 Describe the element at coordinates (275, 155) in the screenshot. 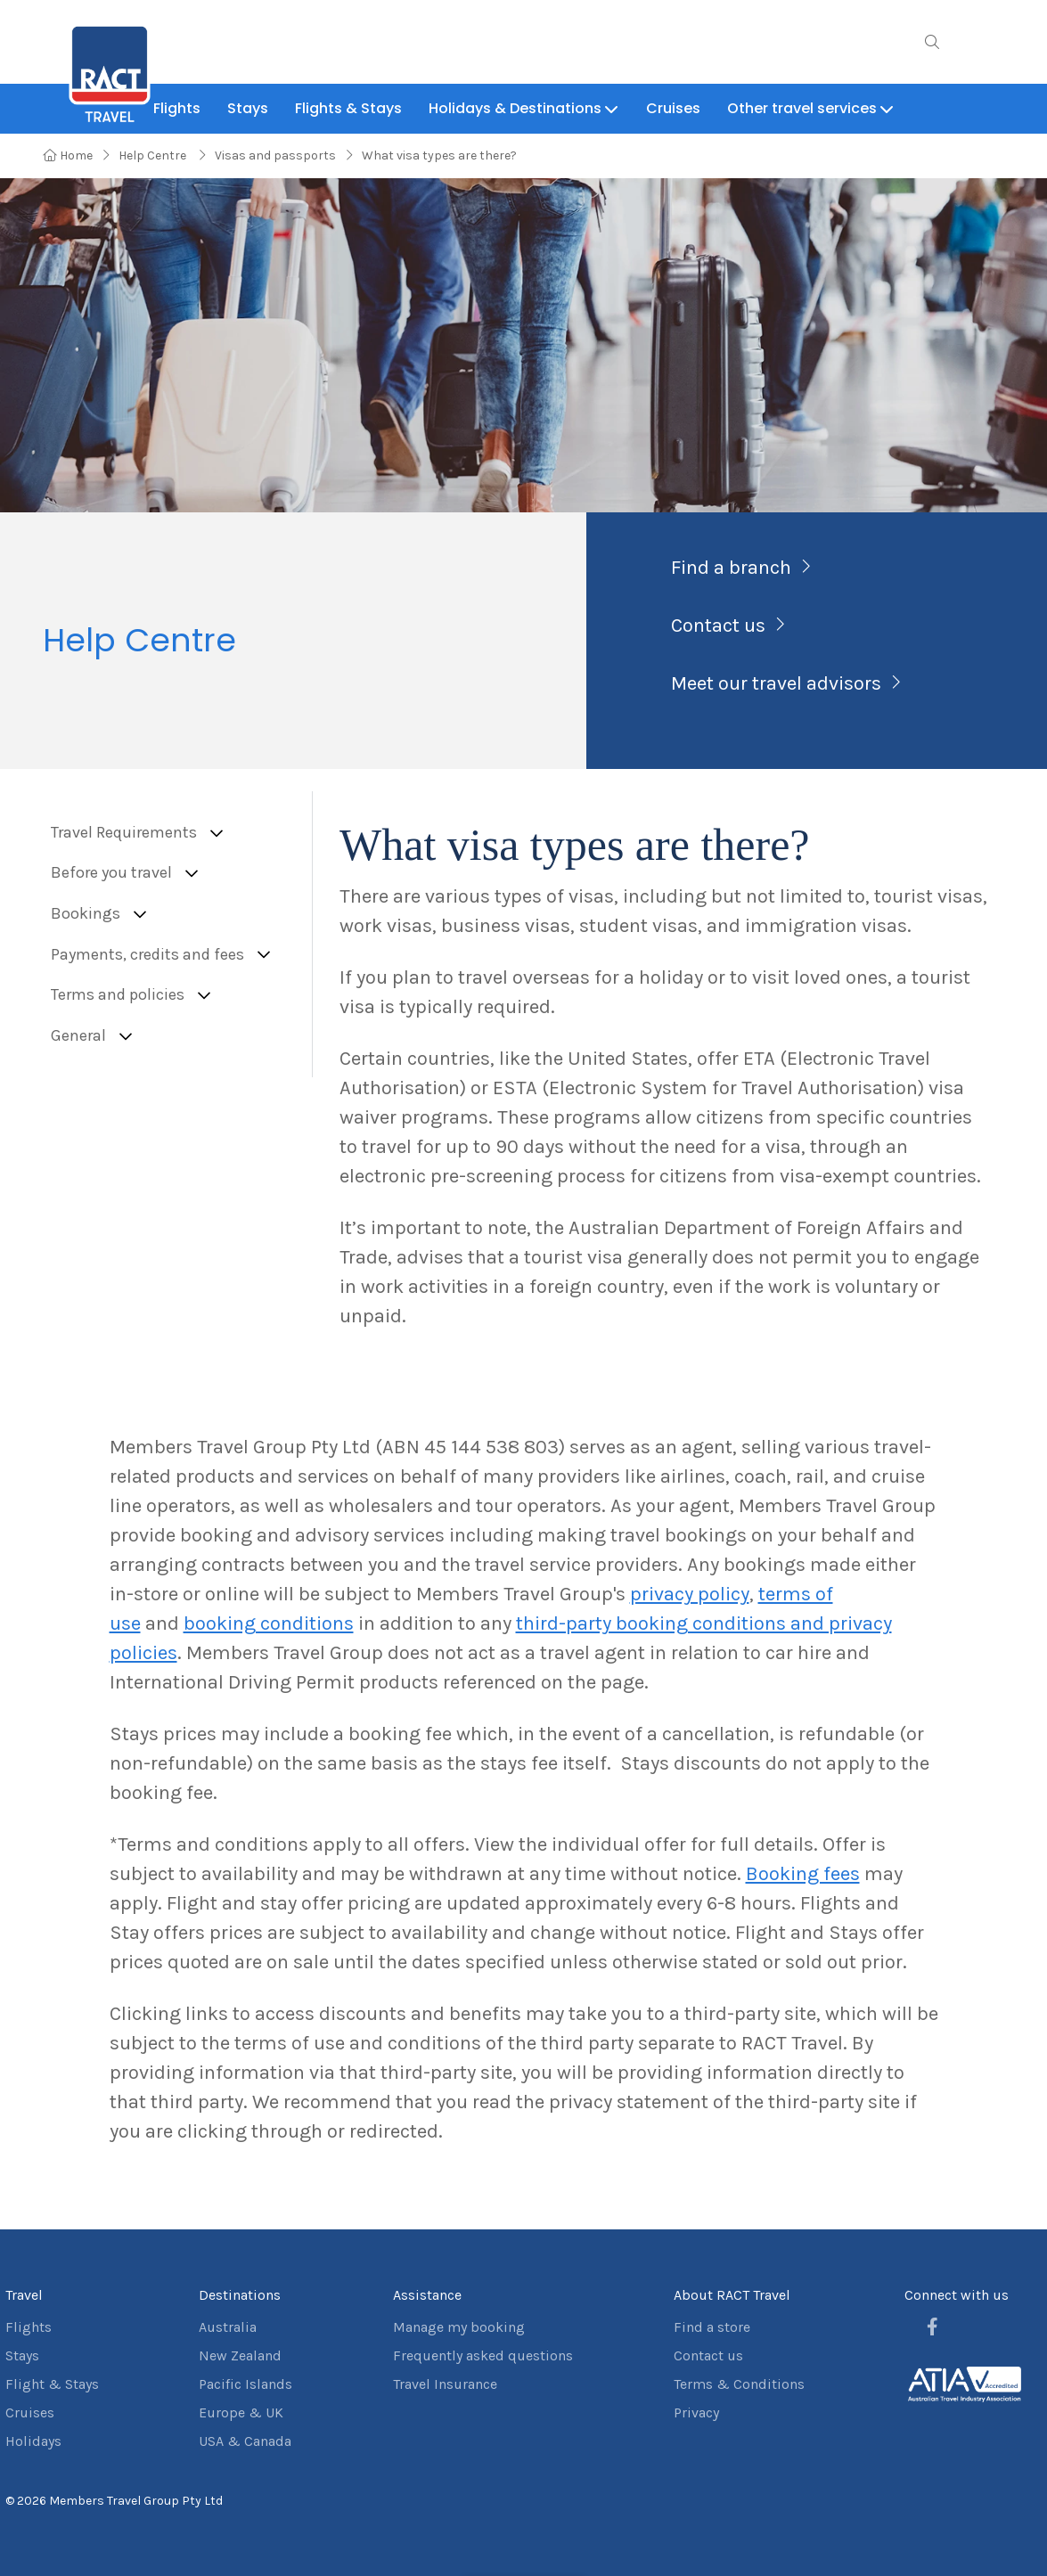

I see `Visas and passports` at that location.